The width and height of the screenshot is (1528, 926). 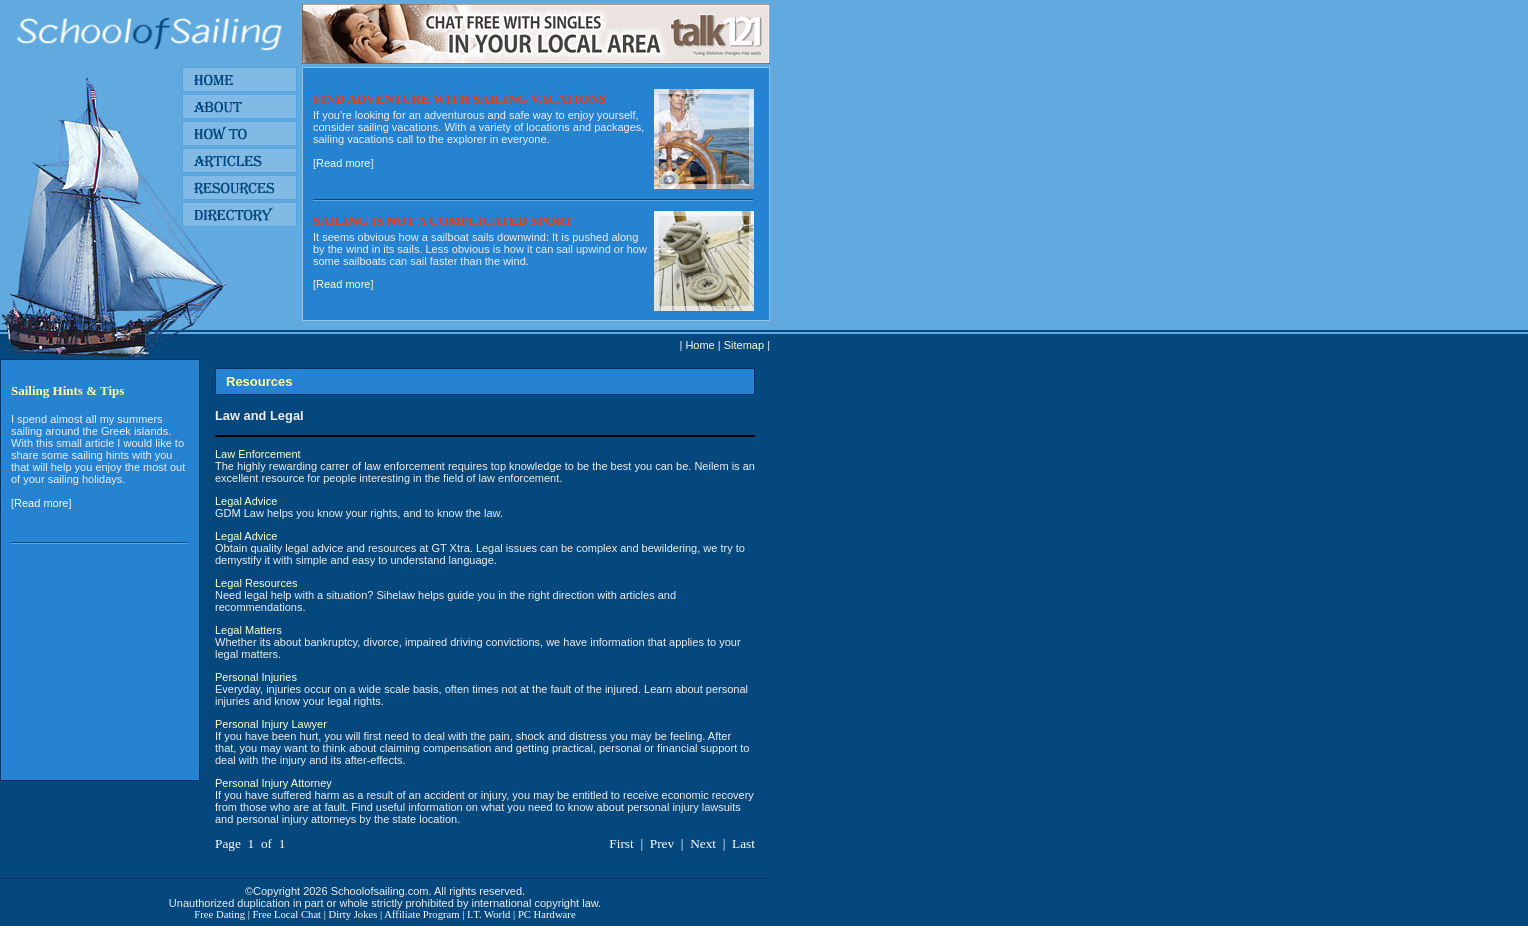 What do you see at coordinates (547, 914) in the screenshot?
I see `PC Hardware` at bounding box center [547, 914].